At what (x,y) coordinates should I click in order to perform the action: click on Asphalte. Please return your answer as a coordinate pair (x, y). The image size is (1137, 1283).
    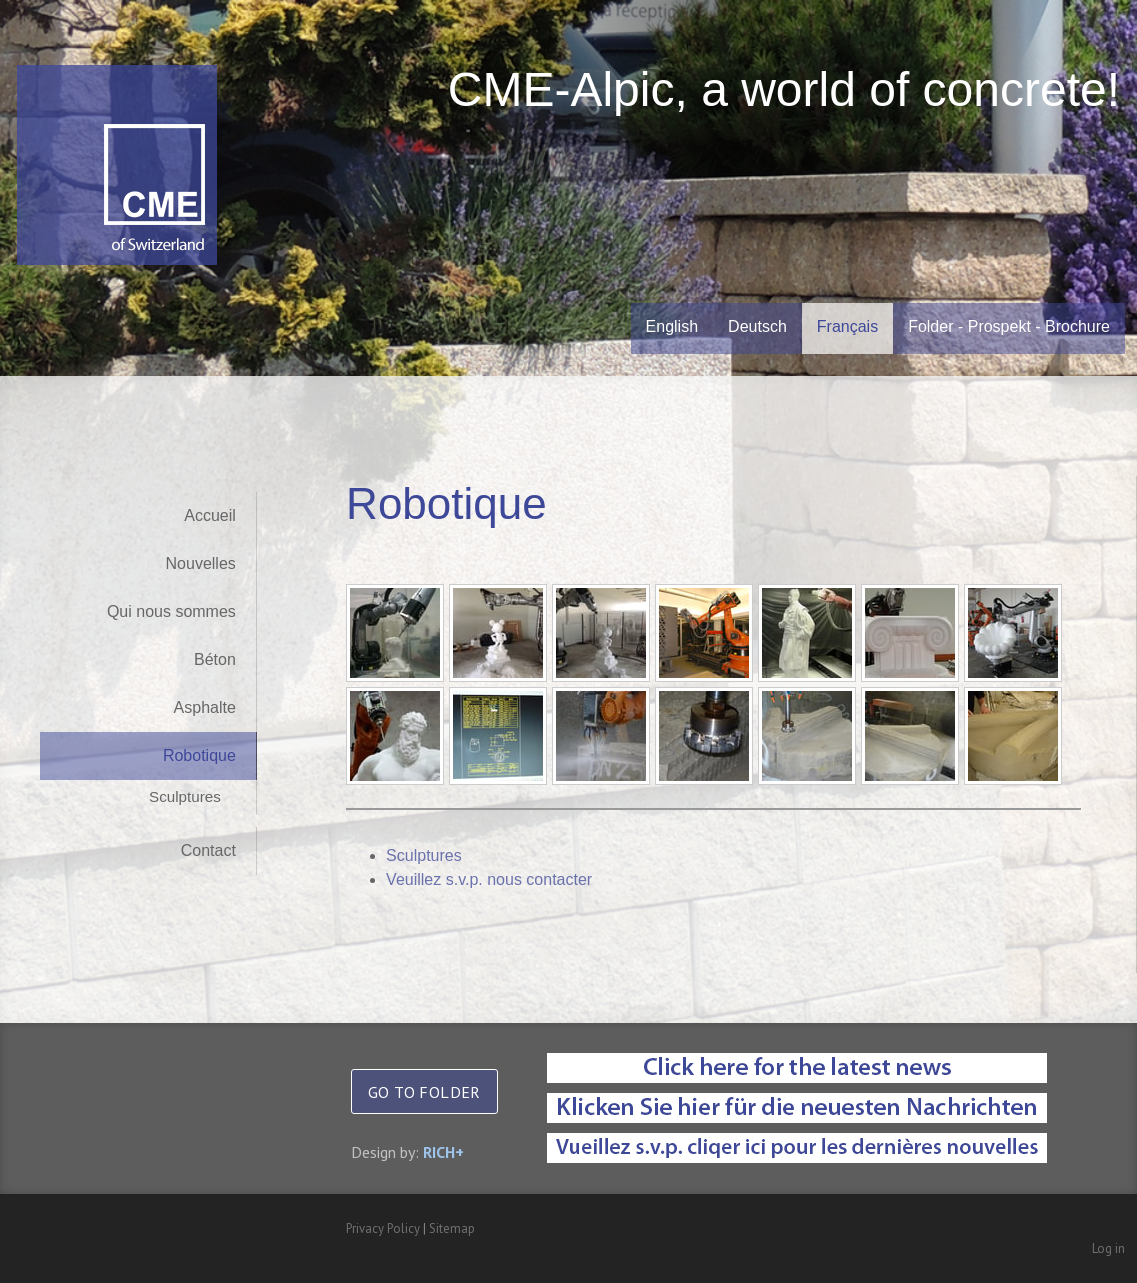
    Looking at the image, I should click on (205, 707).